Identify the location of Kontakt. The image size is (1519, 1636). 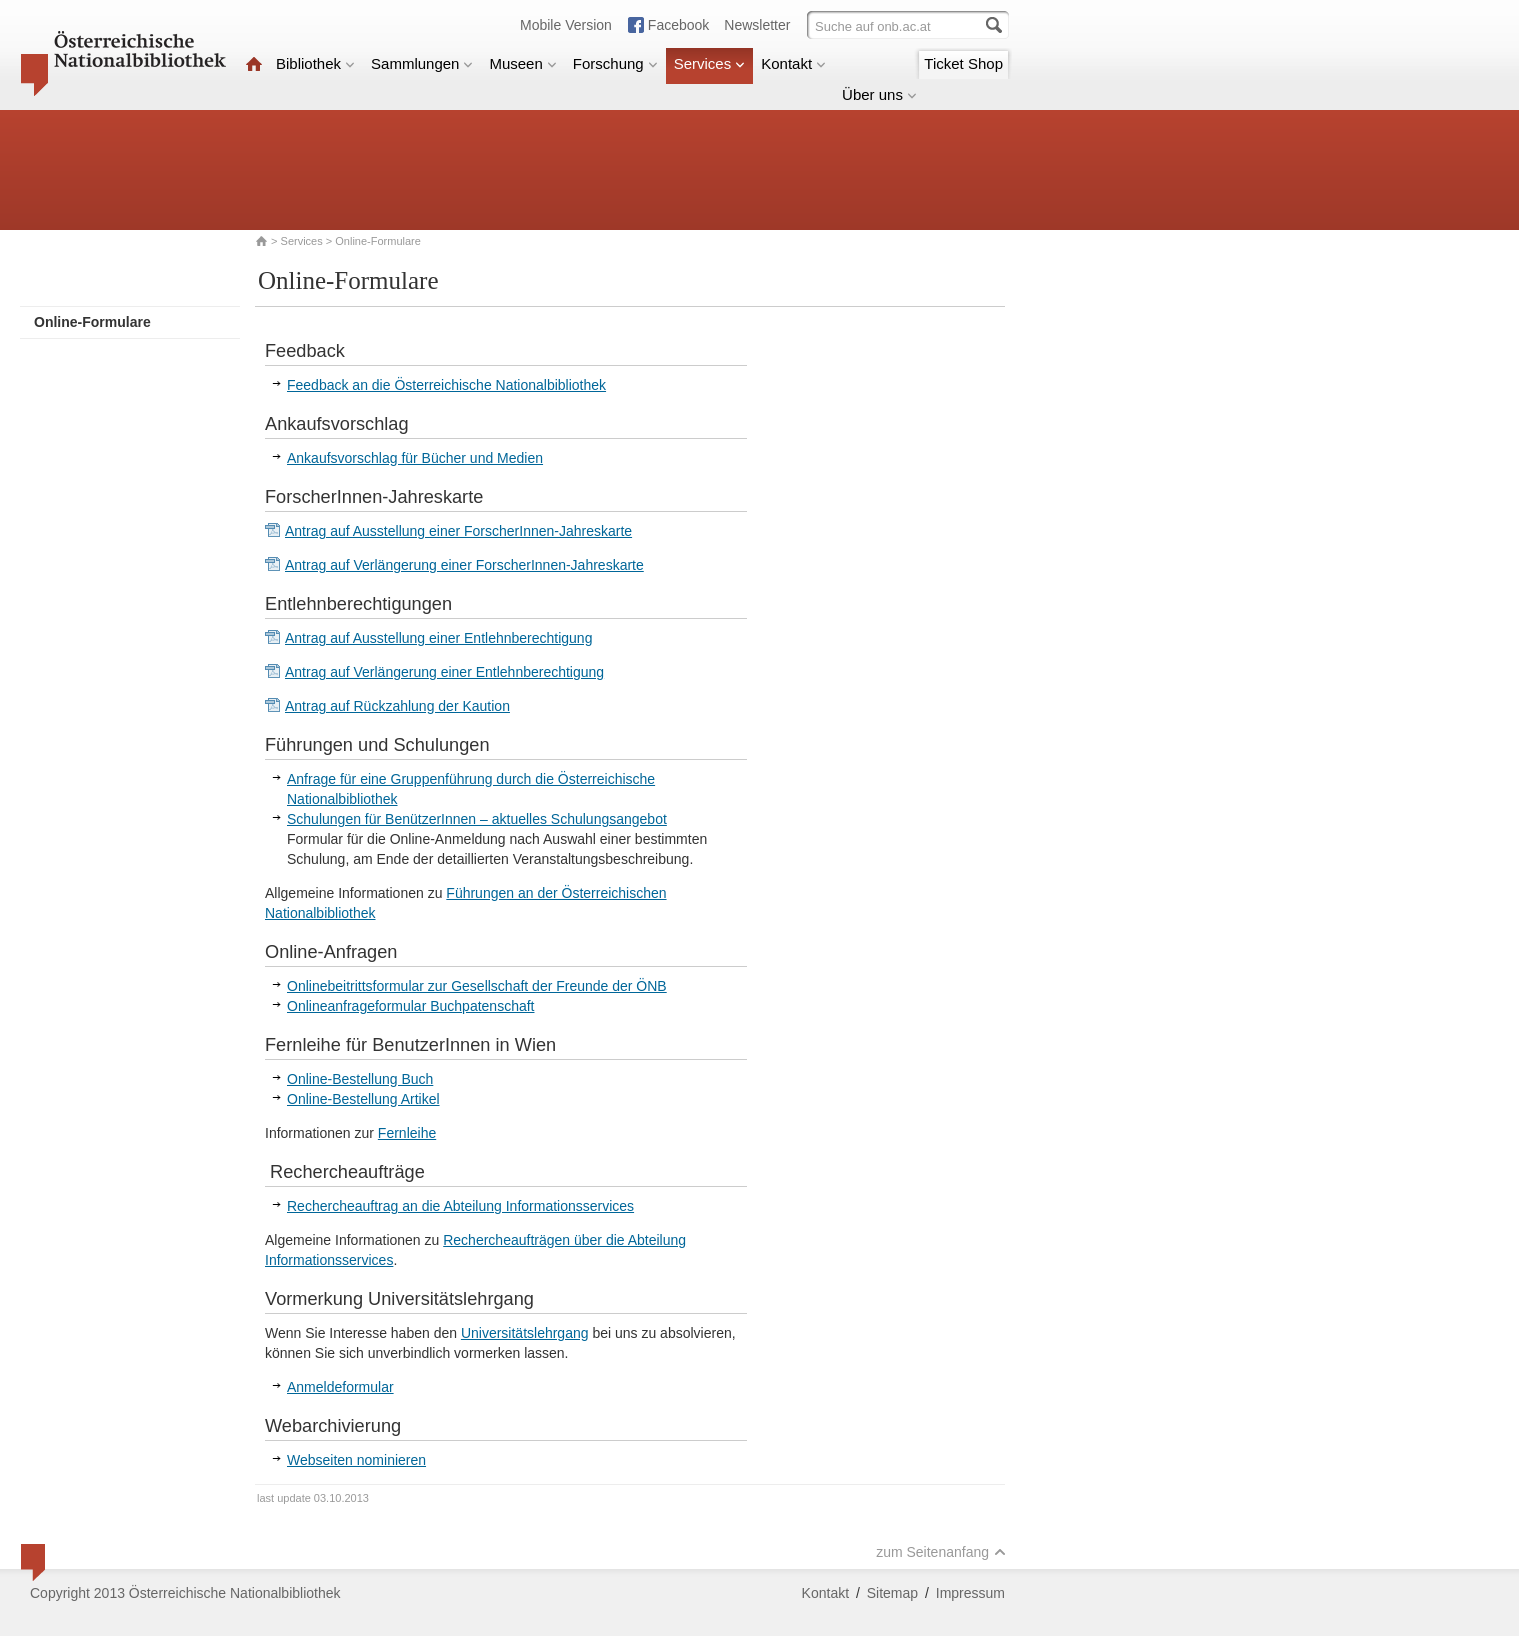
(793, 63).